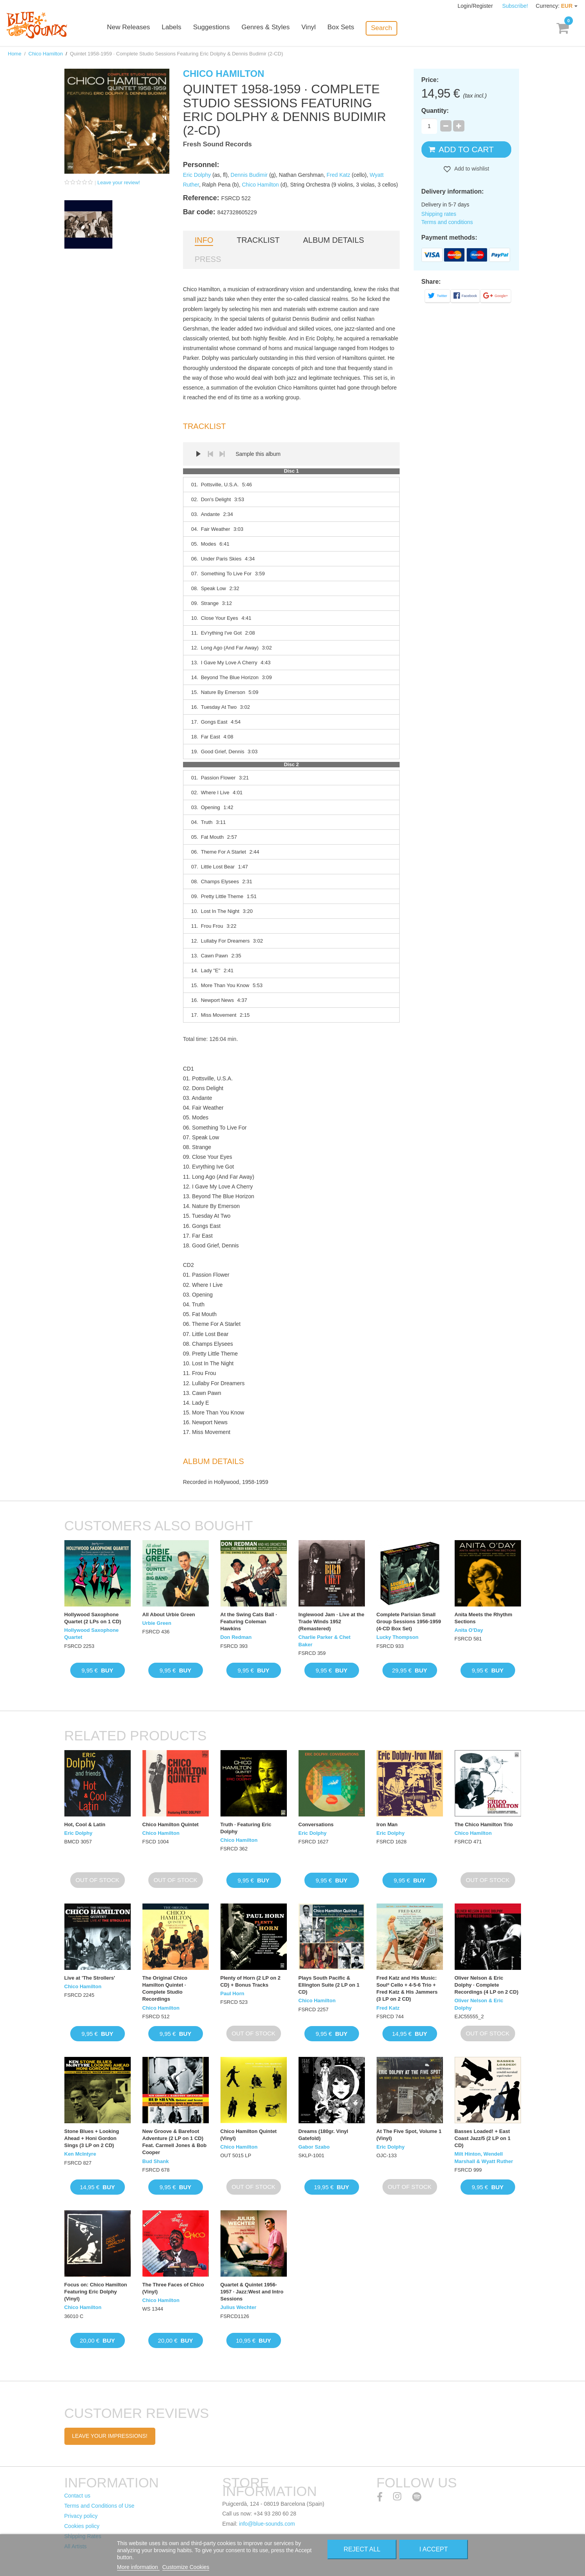 The height and width of the screenshot is (2576, 585). Describe the element at coordinates (222, 28) in the screenshot. I see `Suggestions` at that location.